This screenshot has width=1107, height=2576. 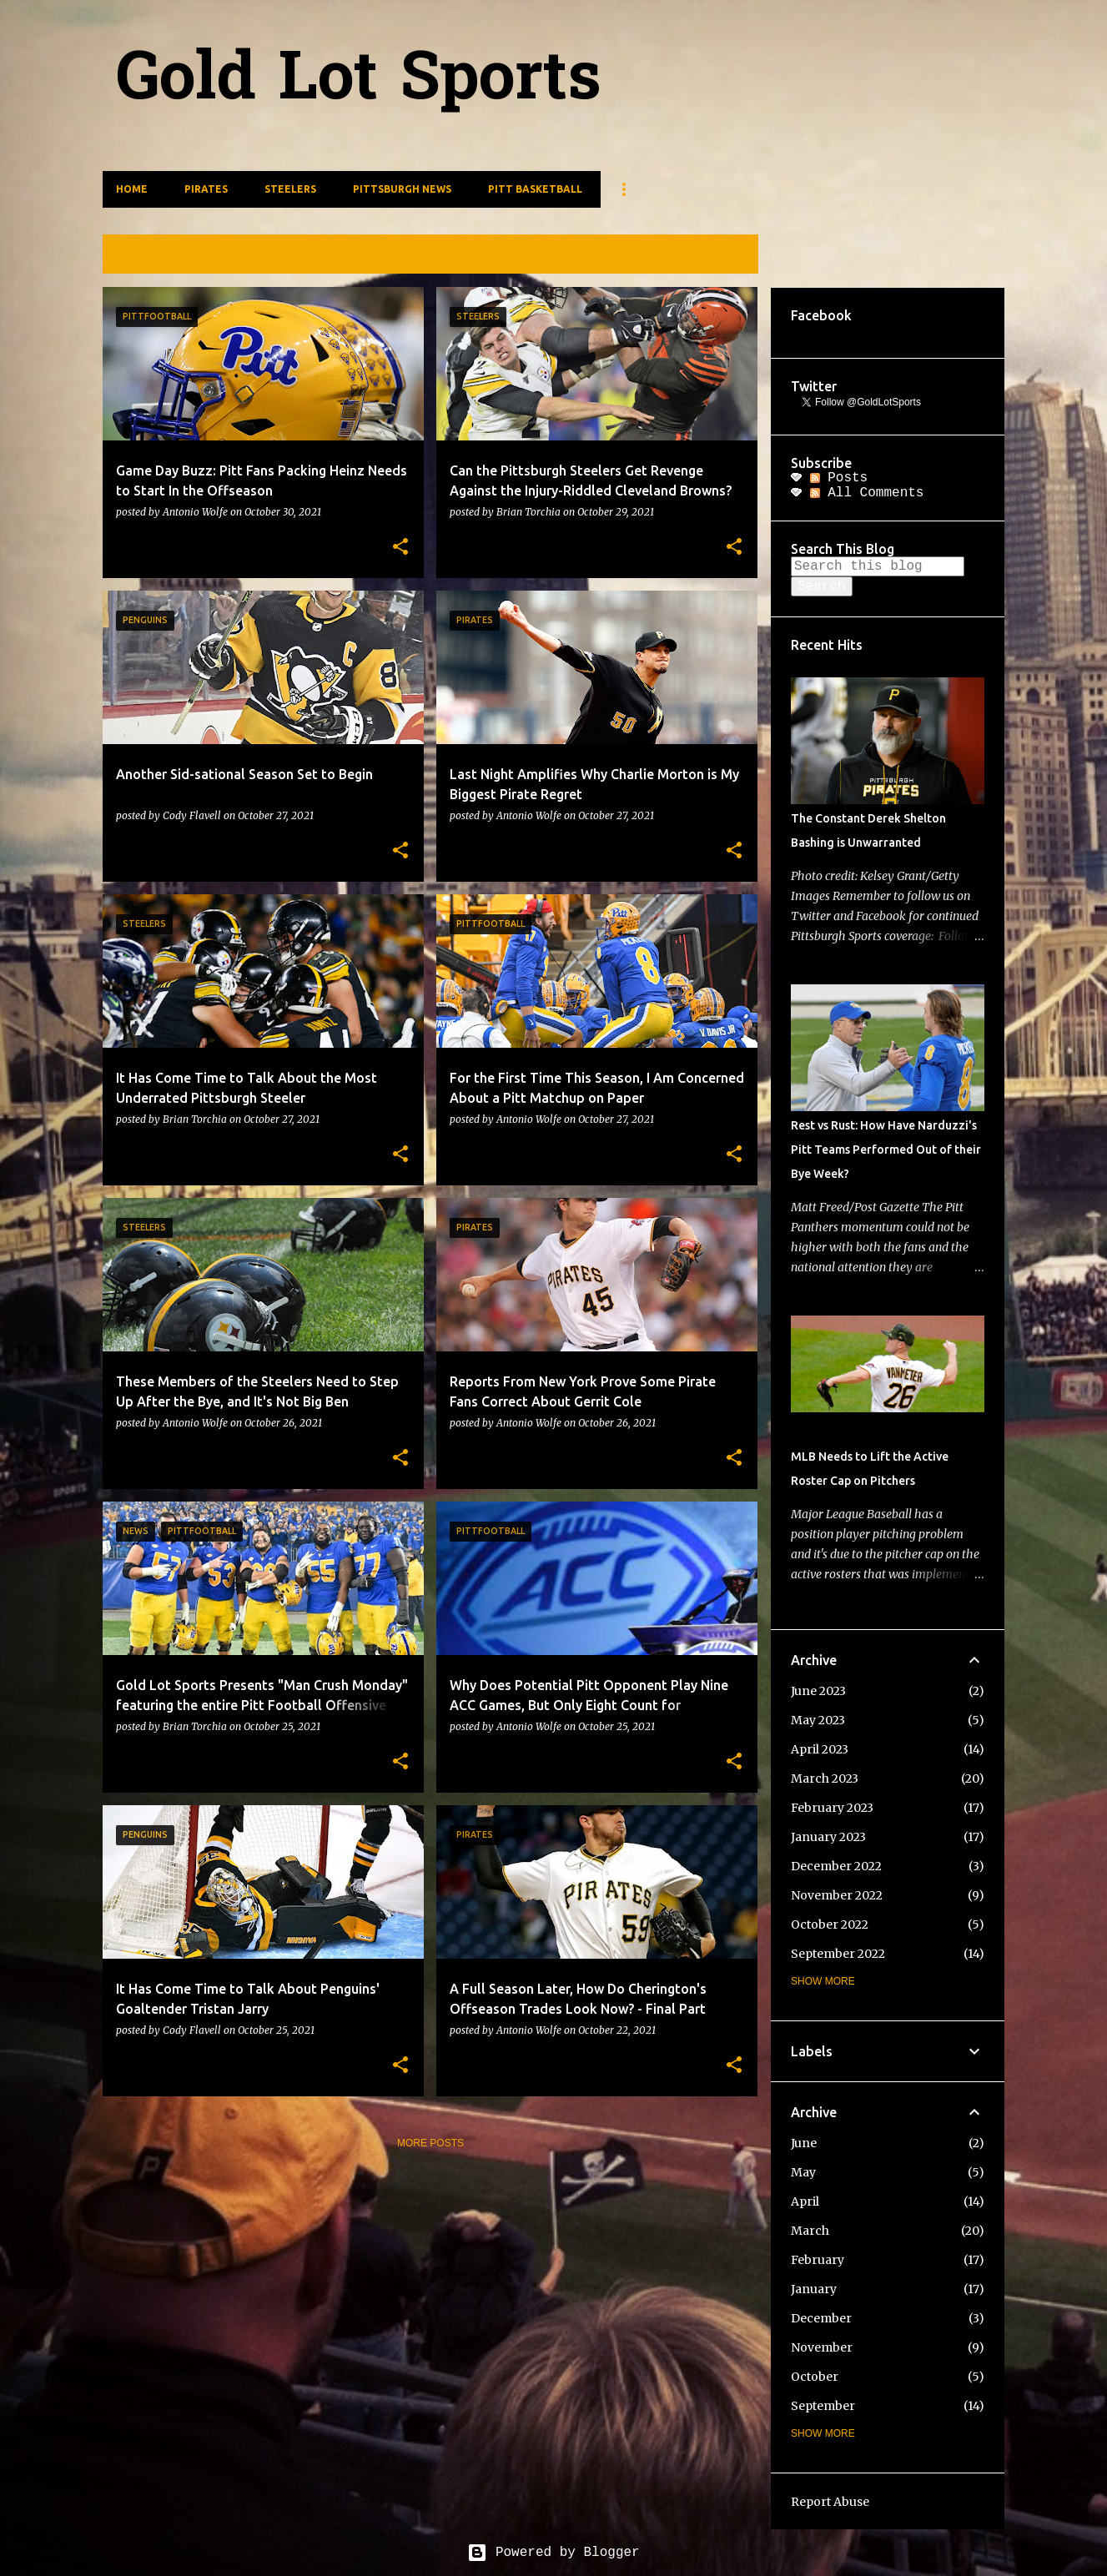 I want to click on January 2023, so click(x=828, y=1836).